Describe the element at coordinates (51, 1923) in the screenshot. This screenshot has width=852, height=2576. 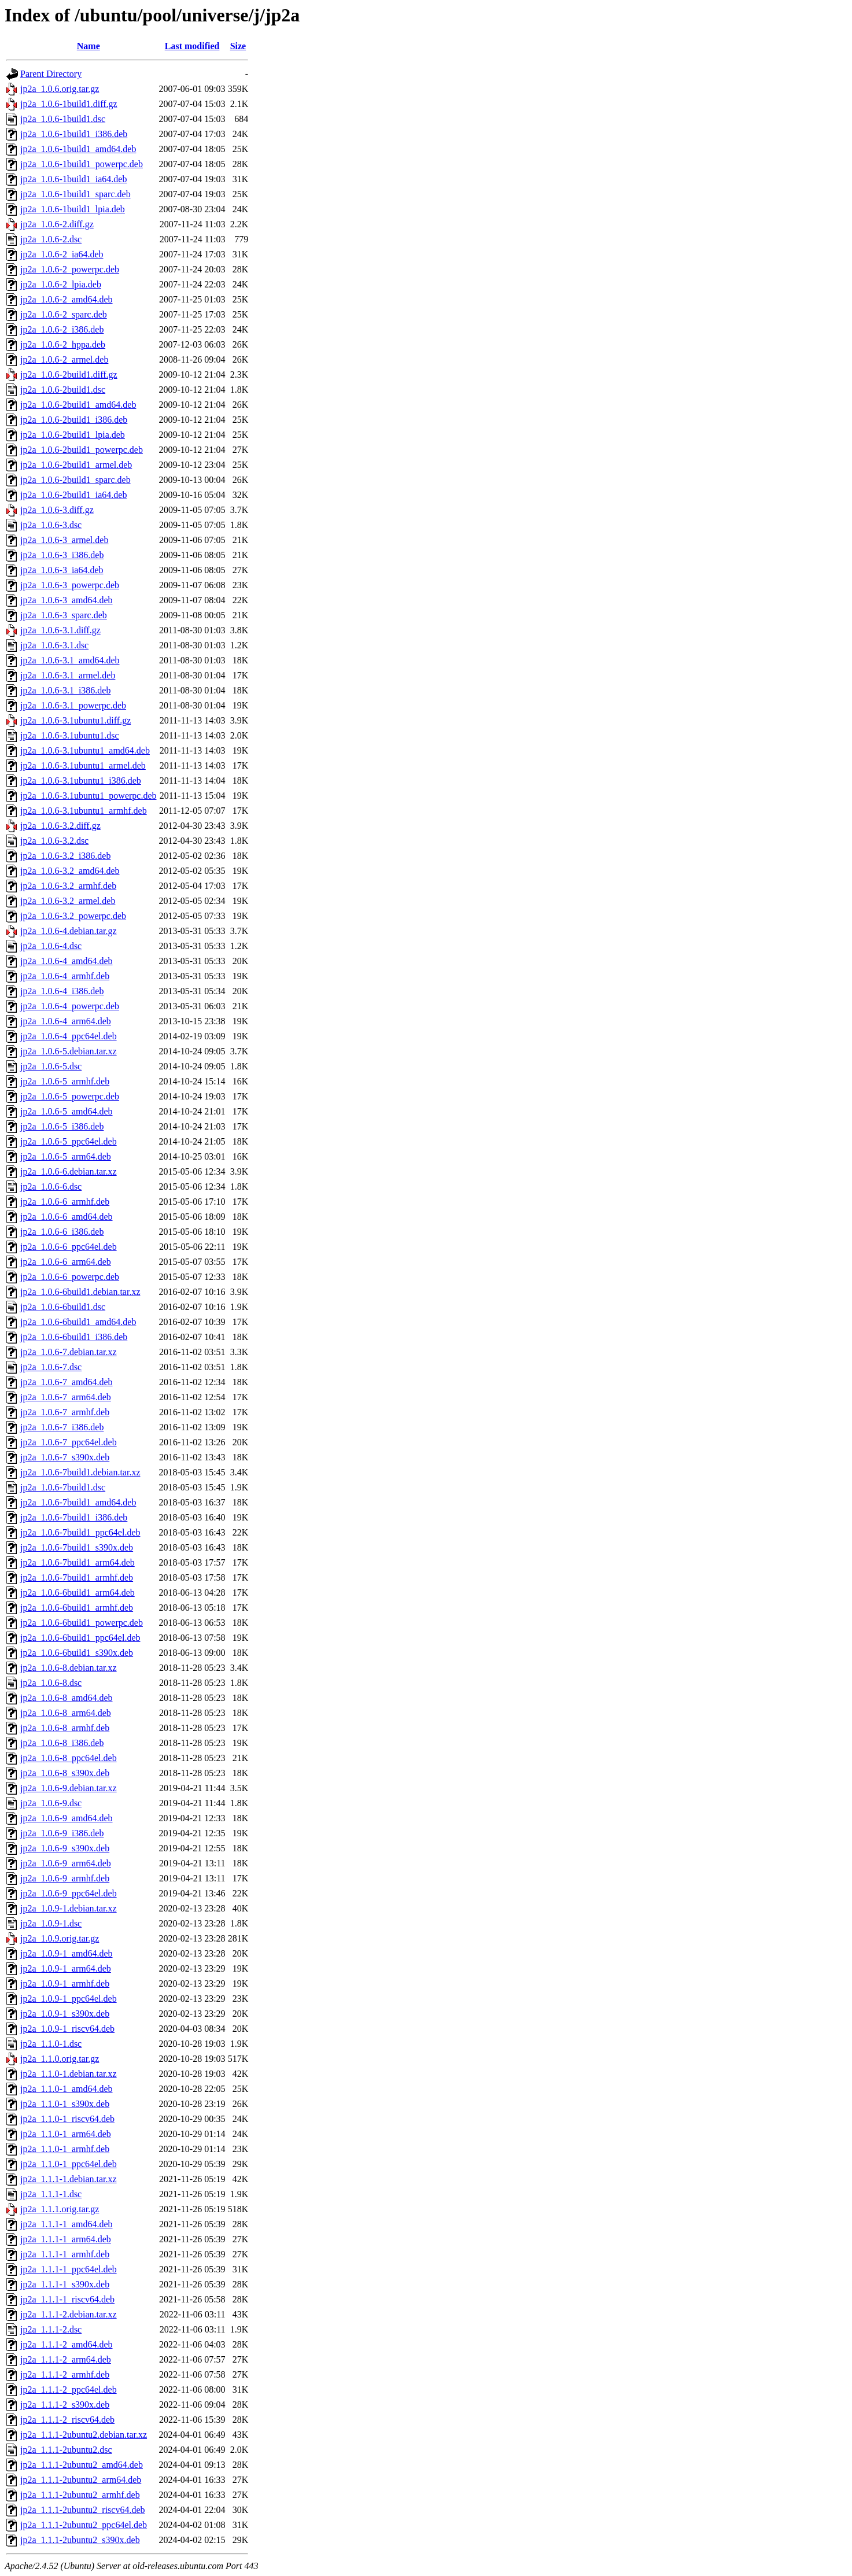
I see `jp2a_1.0.9-1.dsc` at that location.